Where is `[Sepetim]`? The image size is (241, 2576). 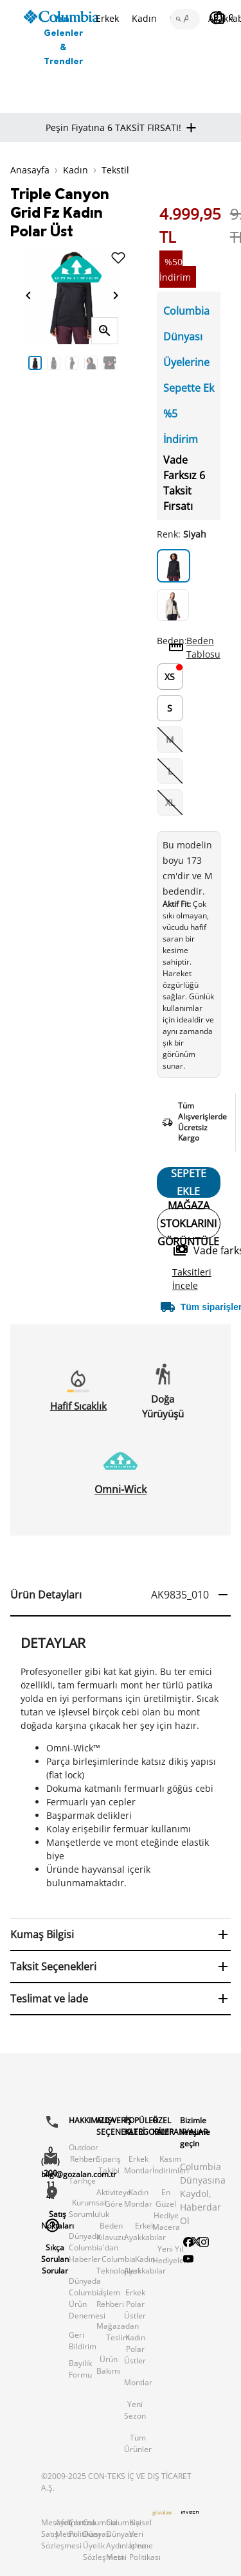 [Sepetim] is located at coordinates (222, 17).